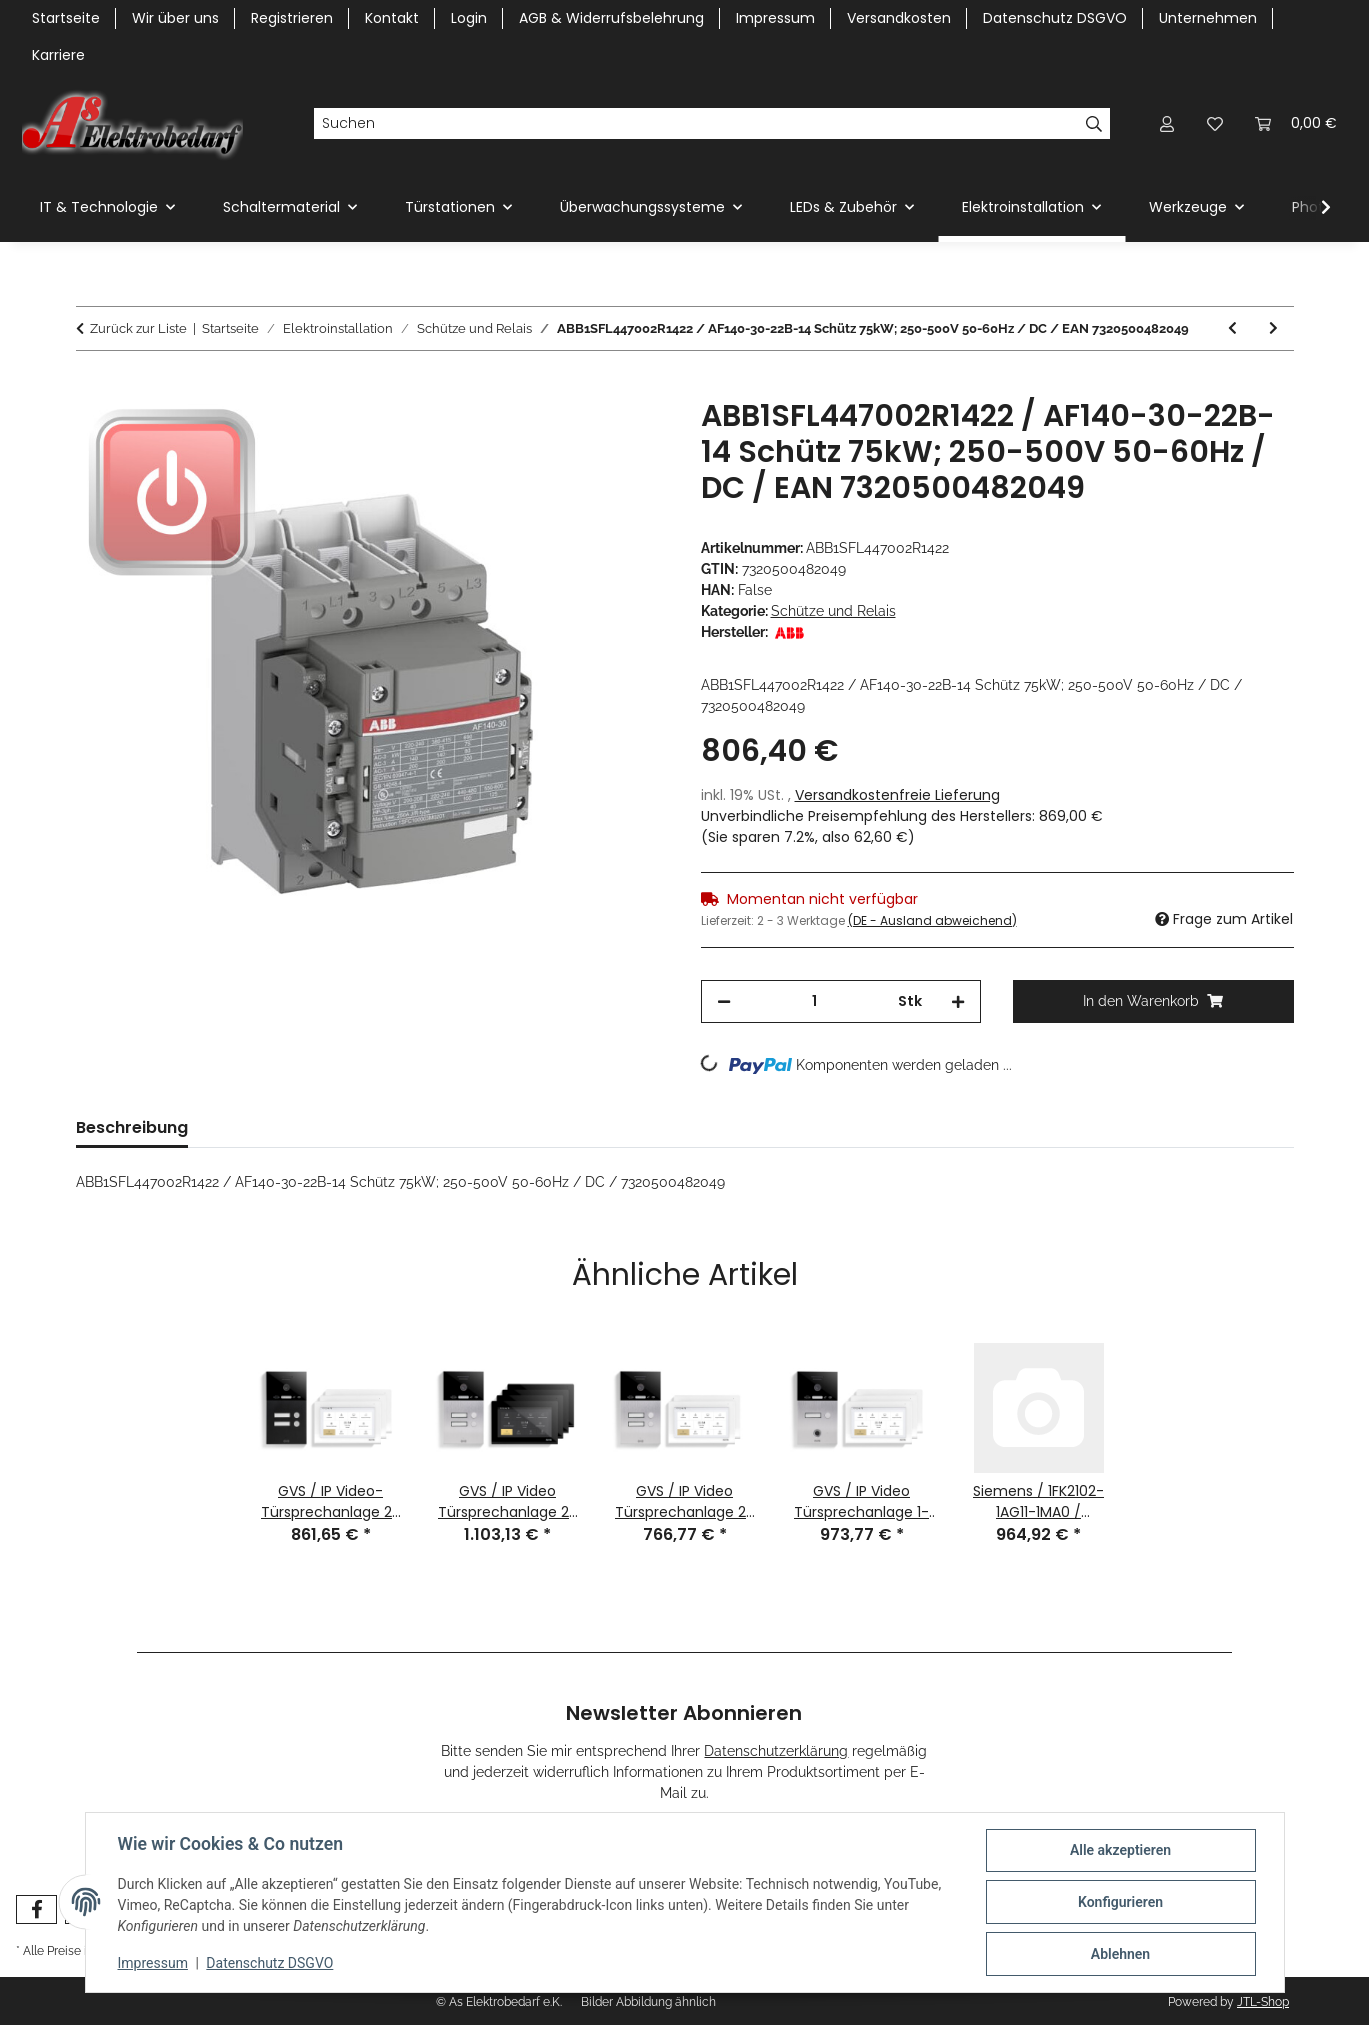 The width and height of the screenshot is (1369, 2025). I want to click on Versandkostenfreie Lieferung, so click(897, 795).